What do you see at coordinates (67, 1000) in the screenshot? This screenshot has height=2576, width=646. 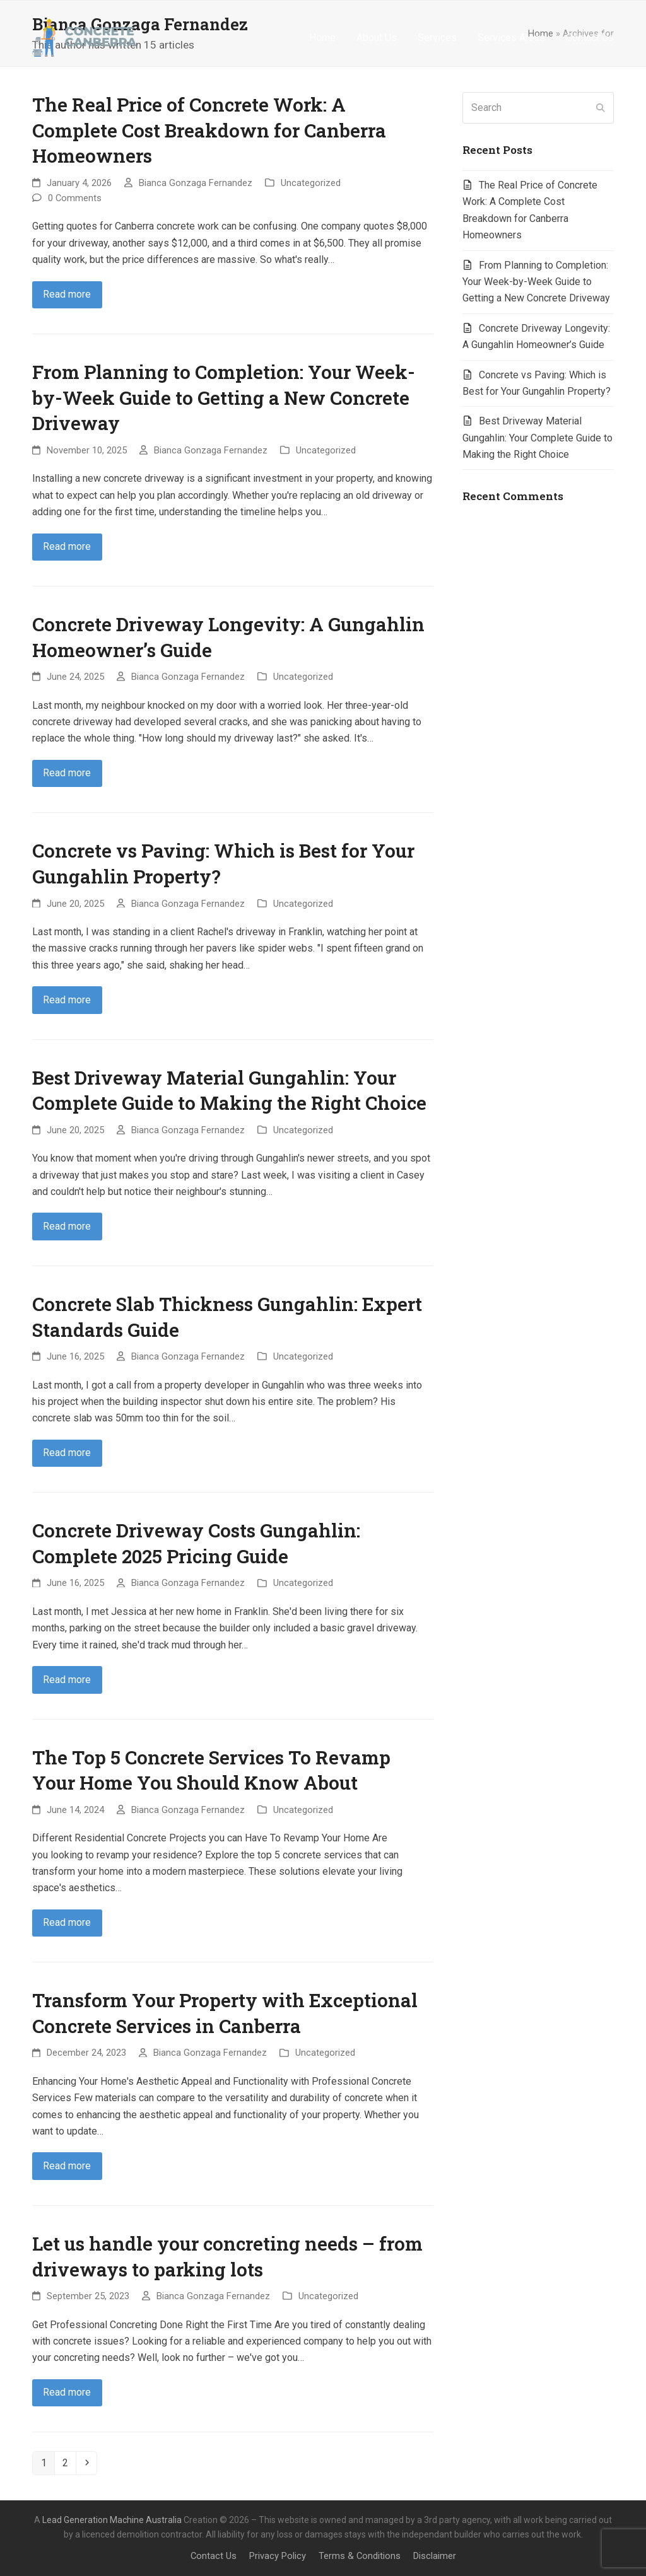 I see `Read more [Read more about Concrete vs Paving: Which is Best for Your Gungahlin Property?]` at bounding box center [67, 1000].